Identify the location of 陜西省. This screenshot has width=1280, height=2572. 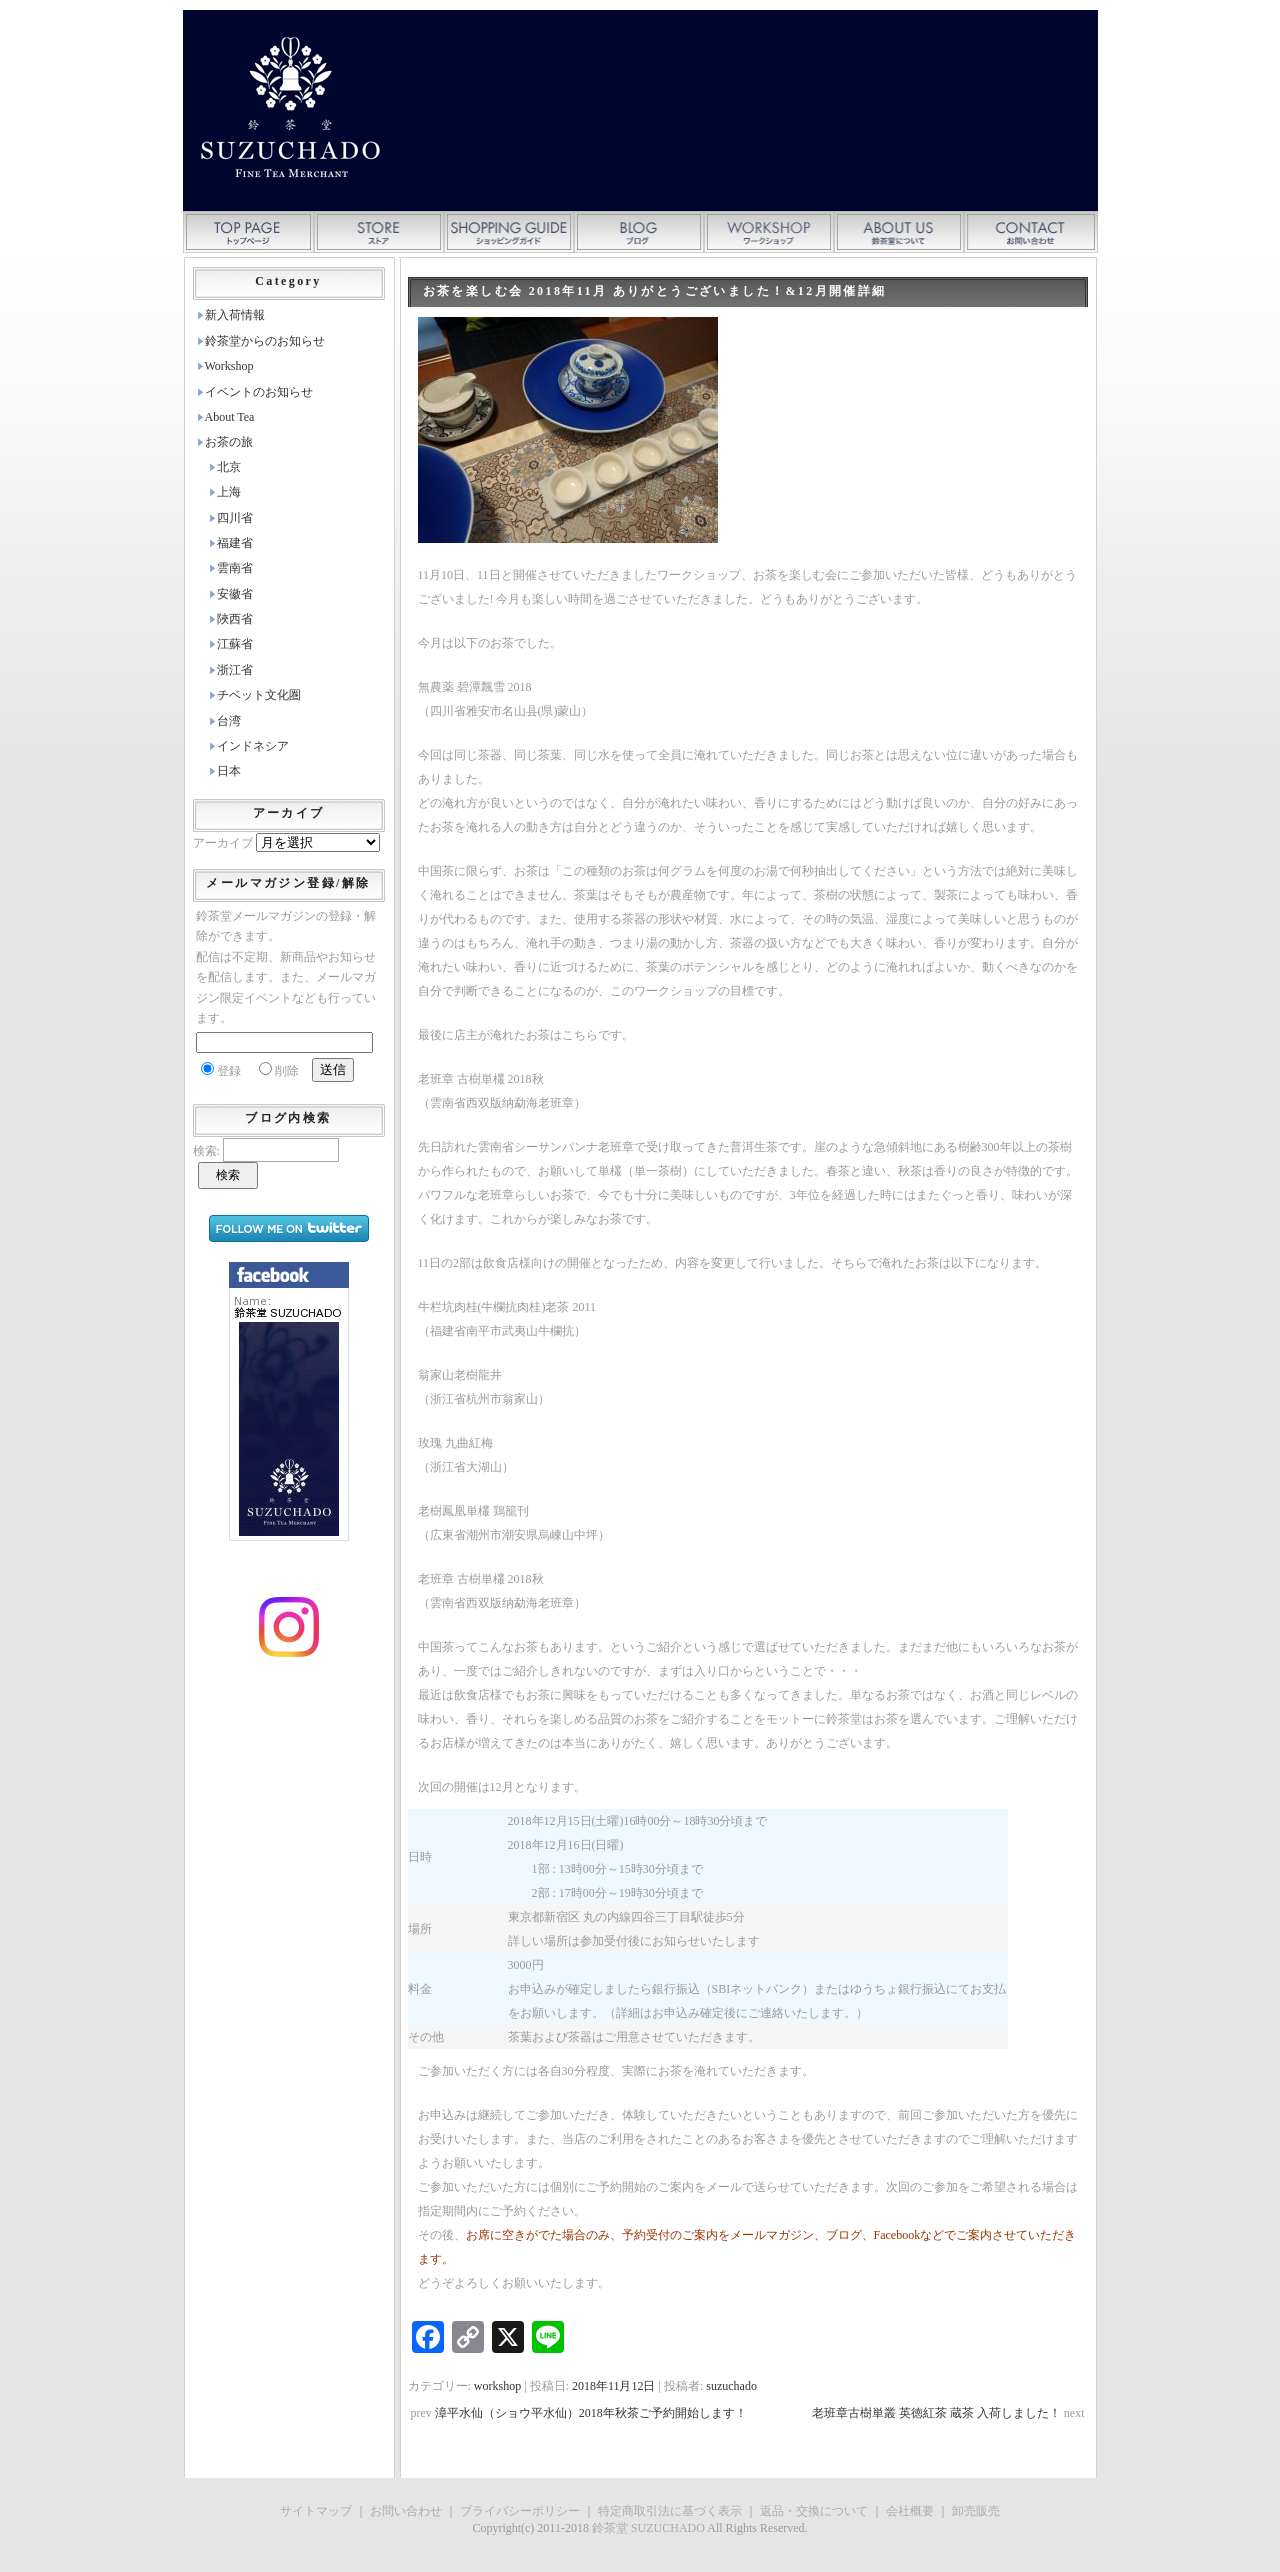
(235, 619).